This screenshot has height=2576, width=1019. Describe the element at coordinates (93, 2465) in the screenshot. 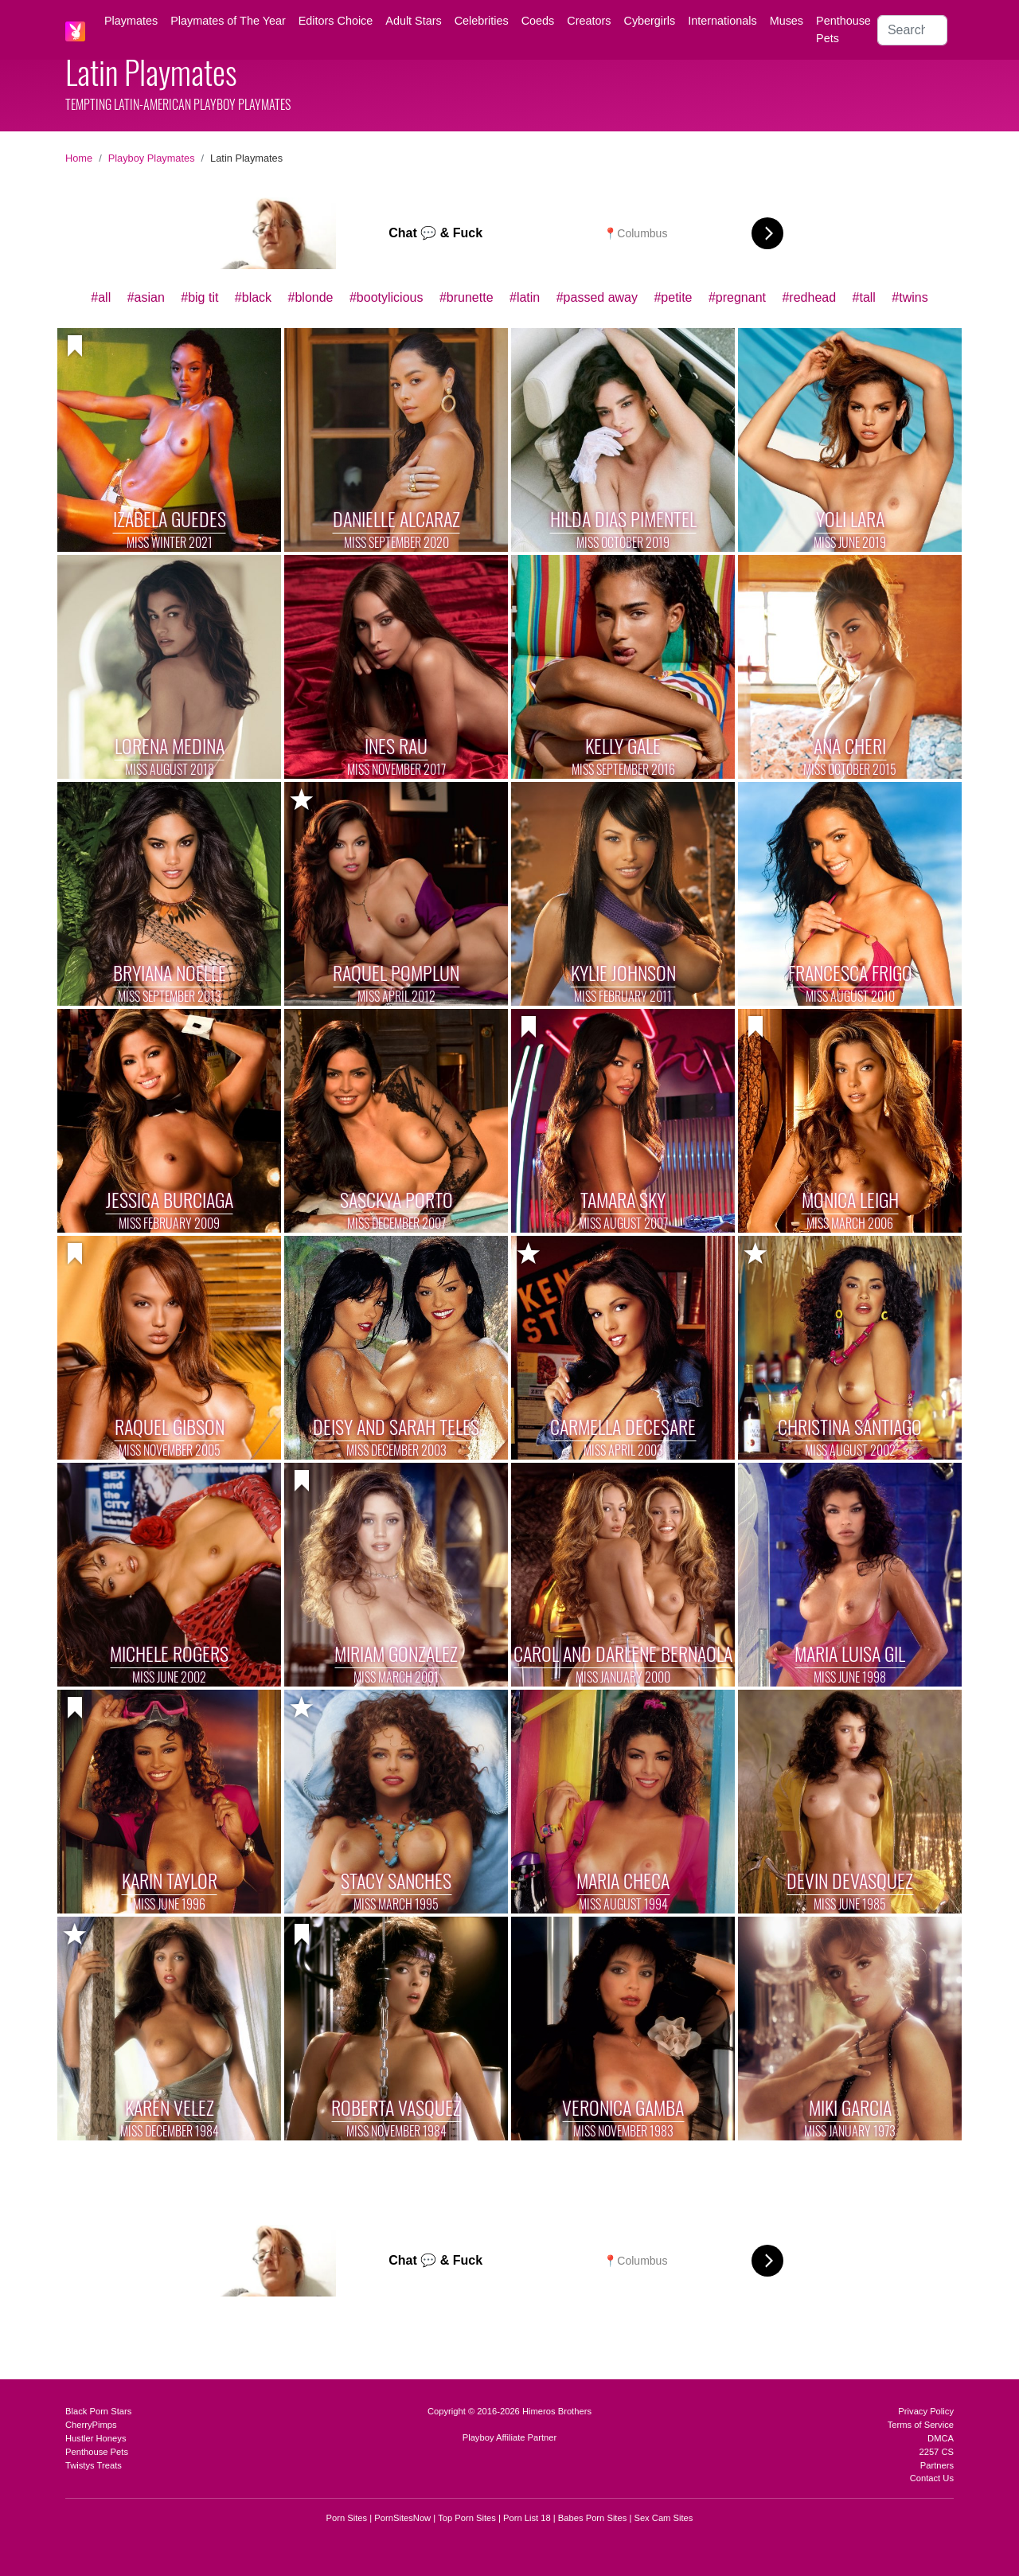

I see `Twistys Treats` at that location.